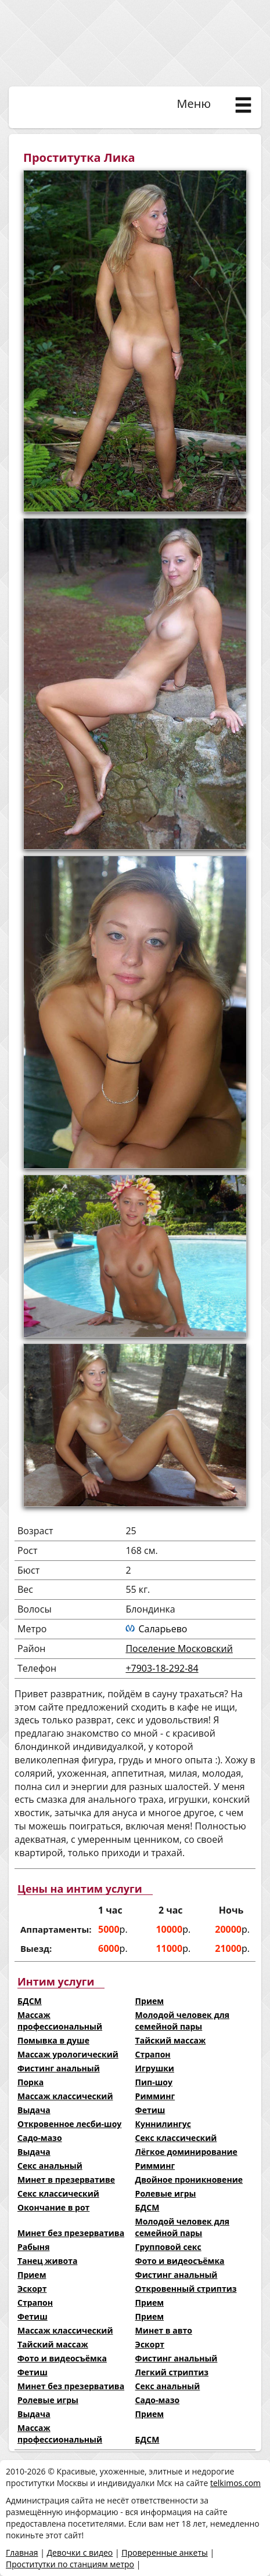  I want to click on Страпон, so click(153, 2054).